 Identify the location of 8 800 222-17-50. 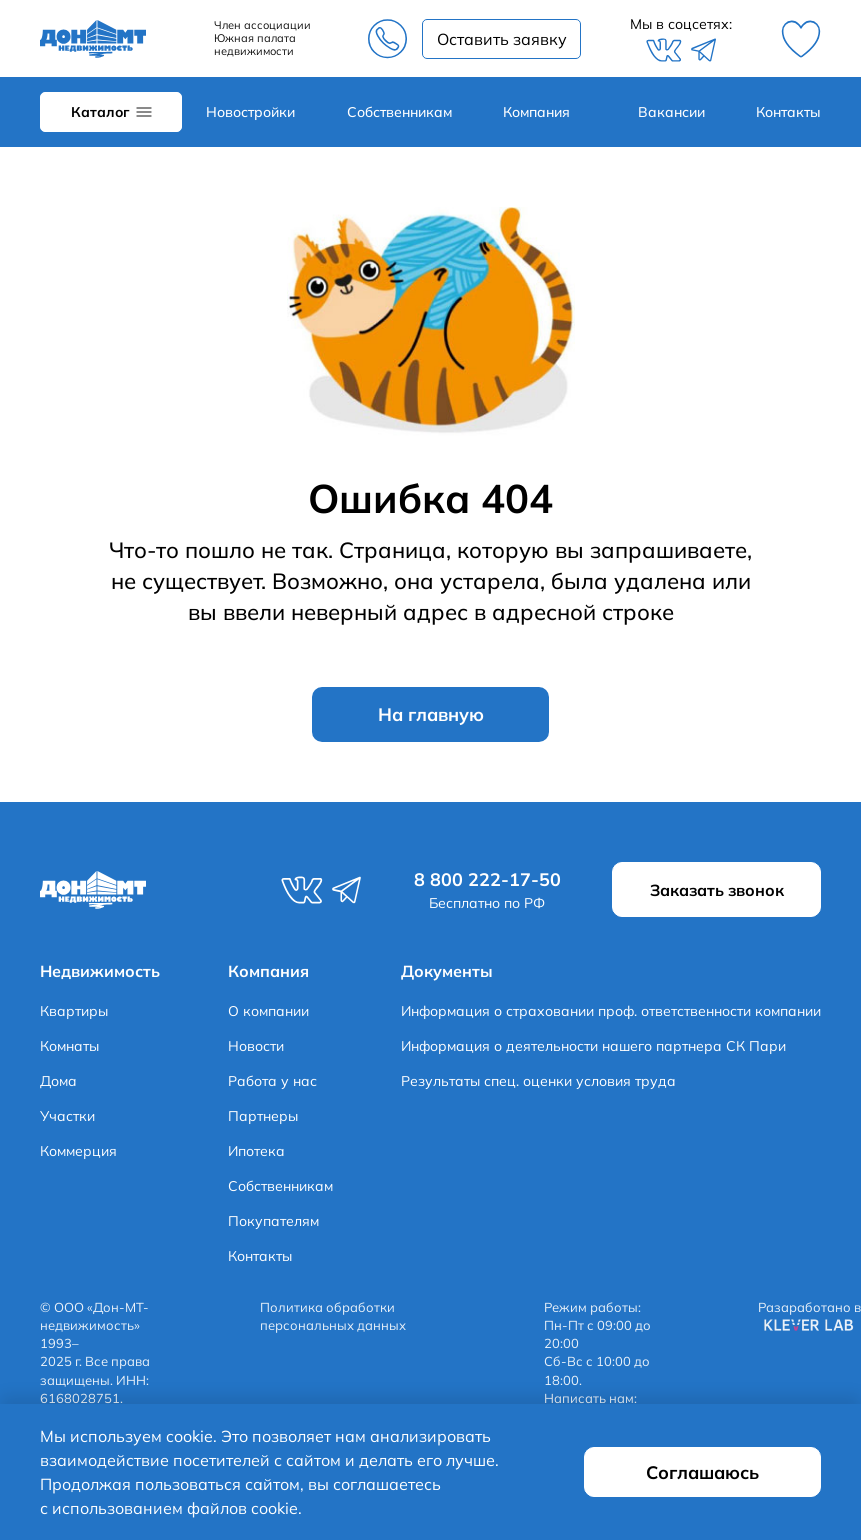
(387, 39).